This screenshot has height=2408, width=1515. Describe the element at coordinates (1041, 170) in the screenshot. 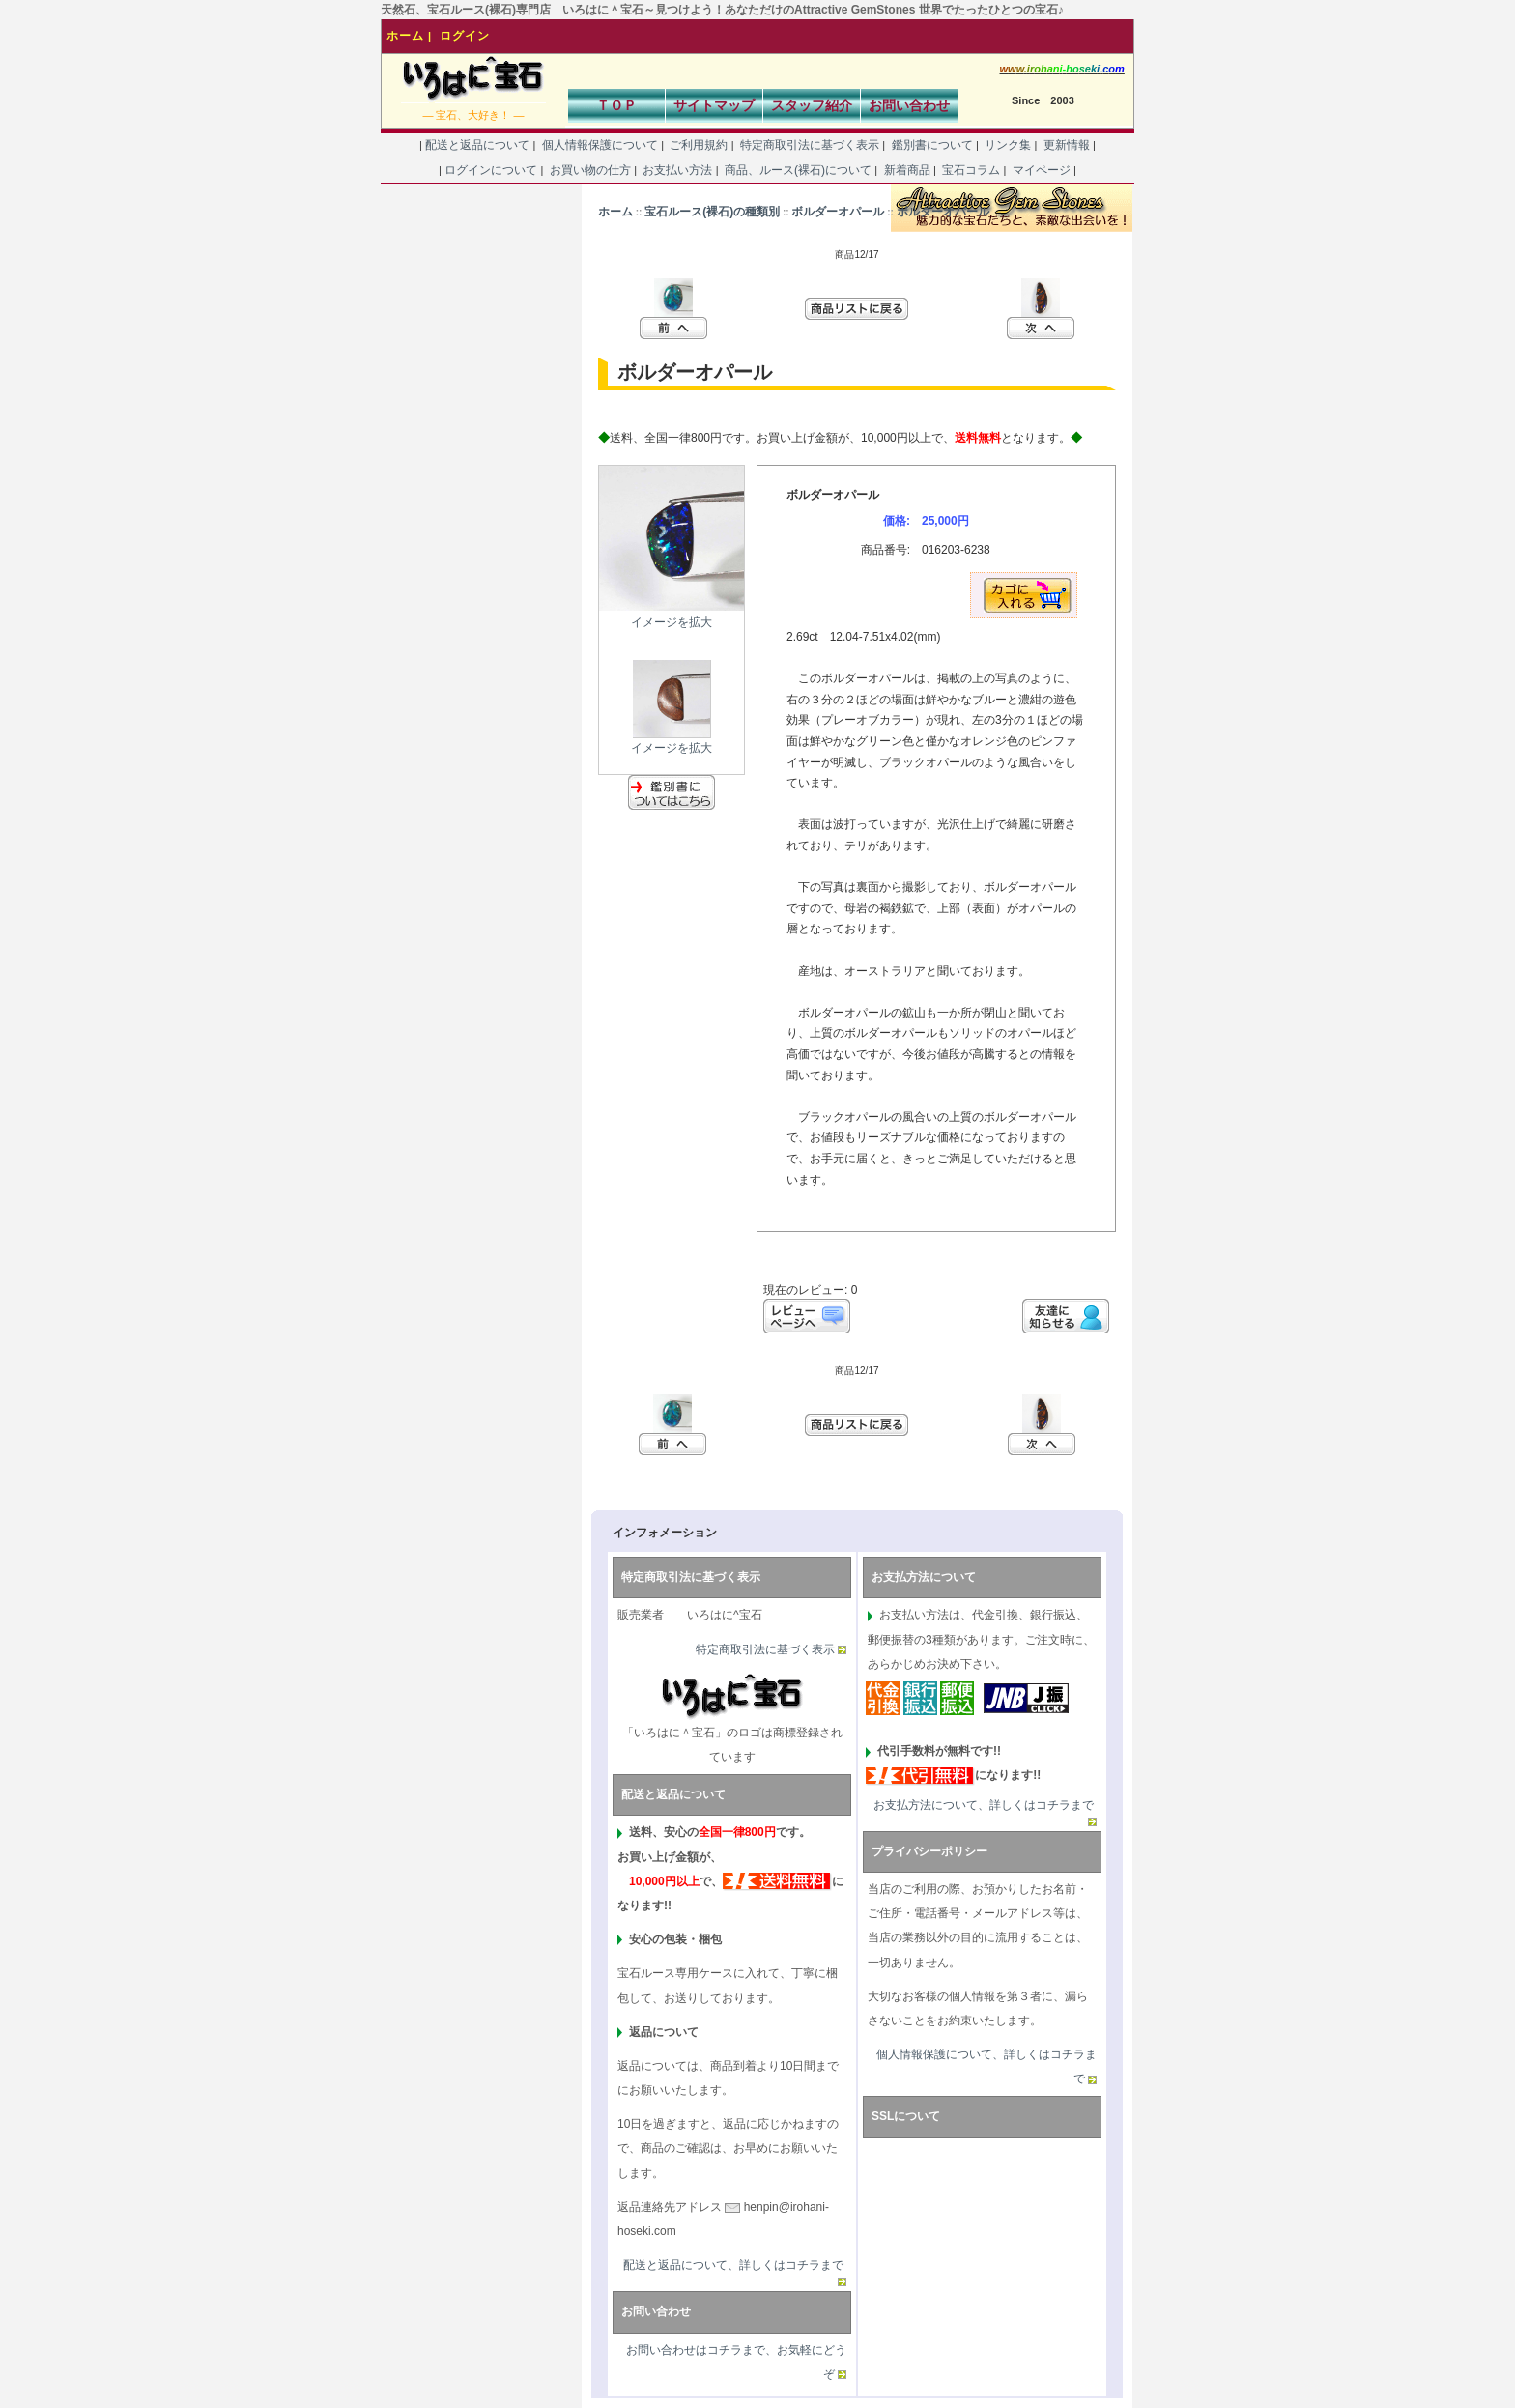

I see `マイページ` at that location.